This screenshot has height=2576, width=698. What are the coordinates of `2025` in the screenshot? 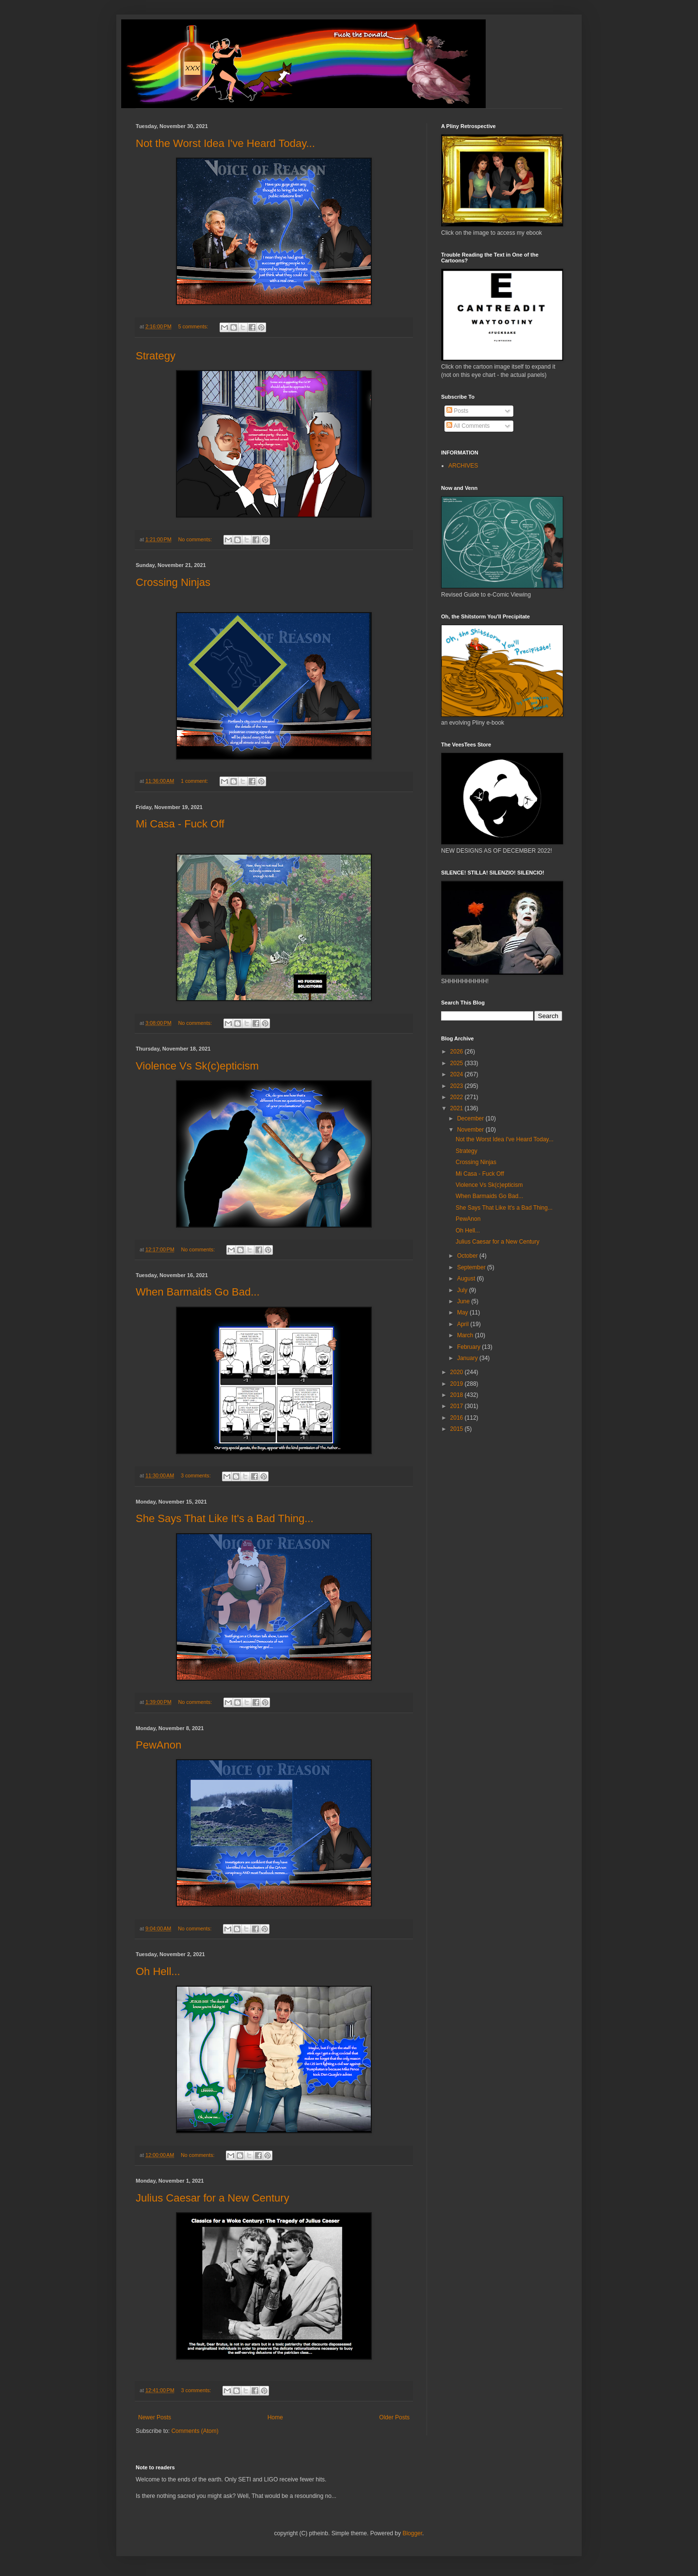 It's located at (457, 1063).